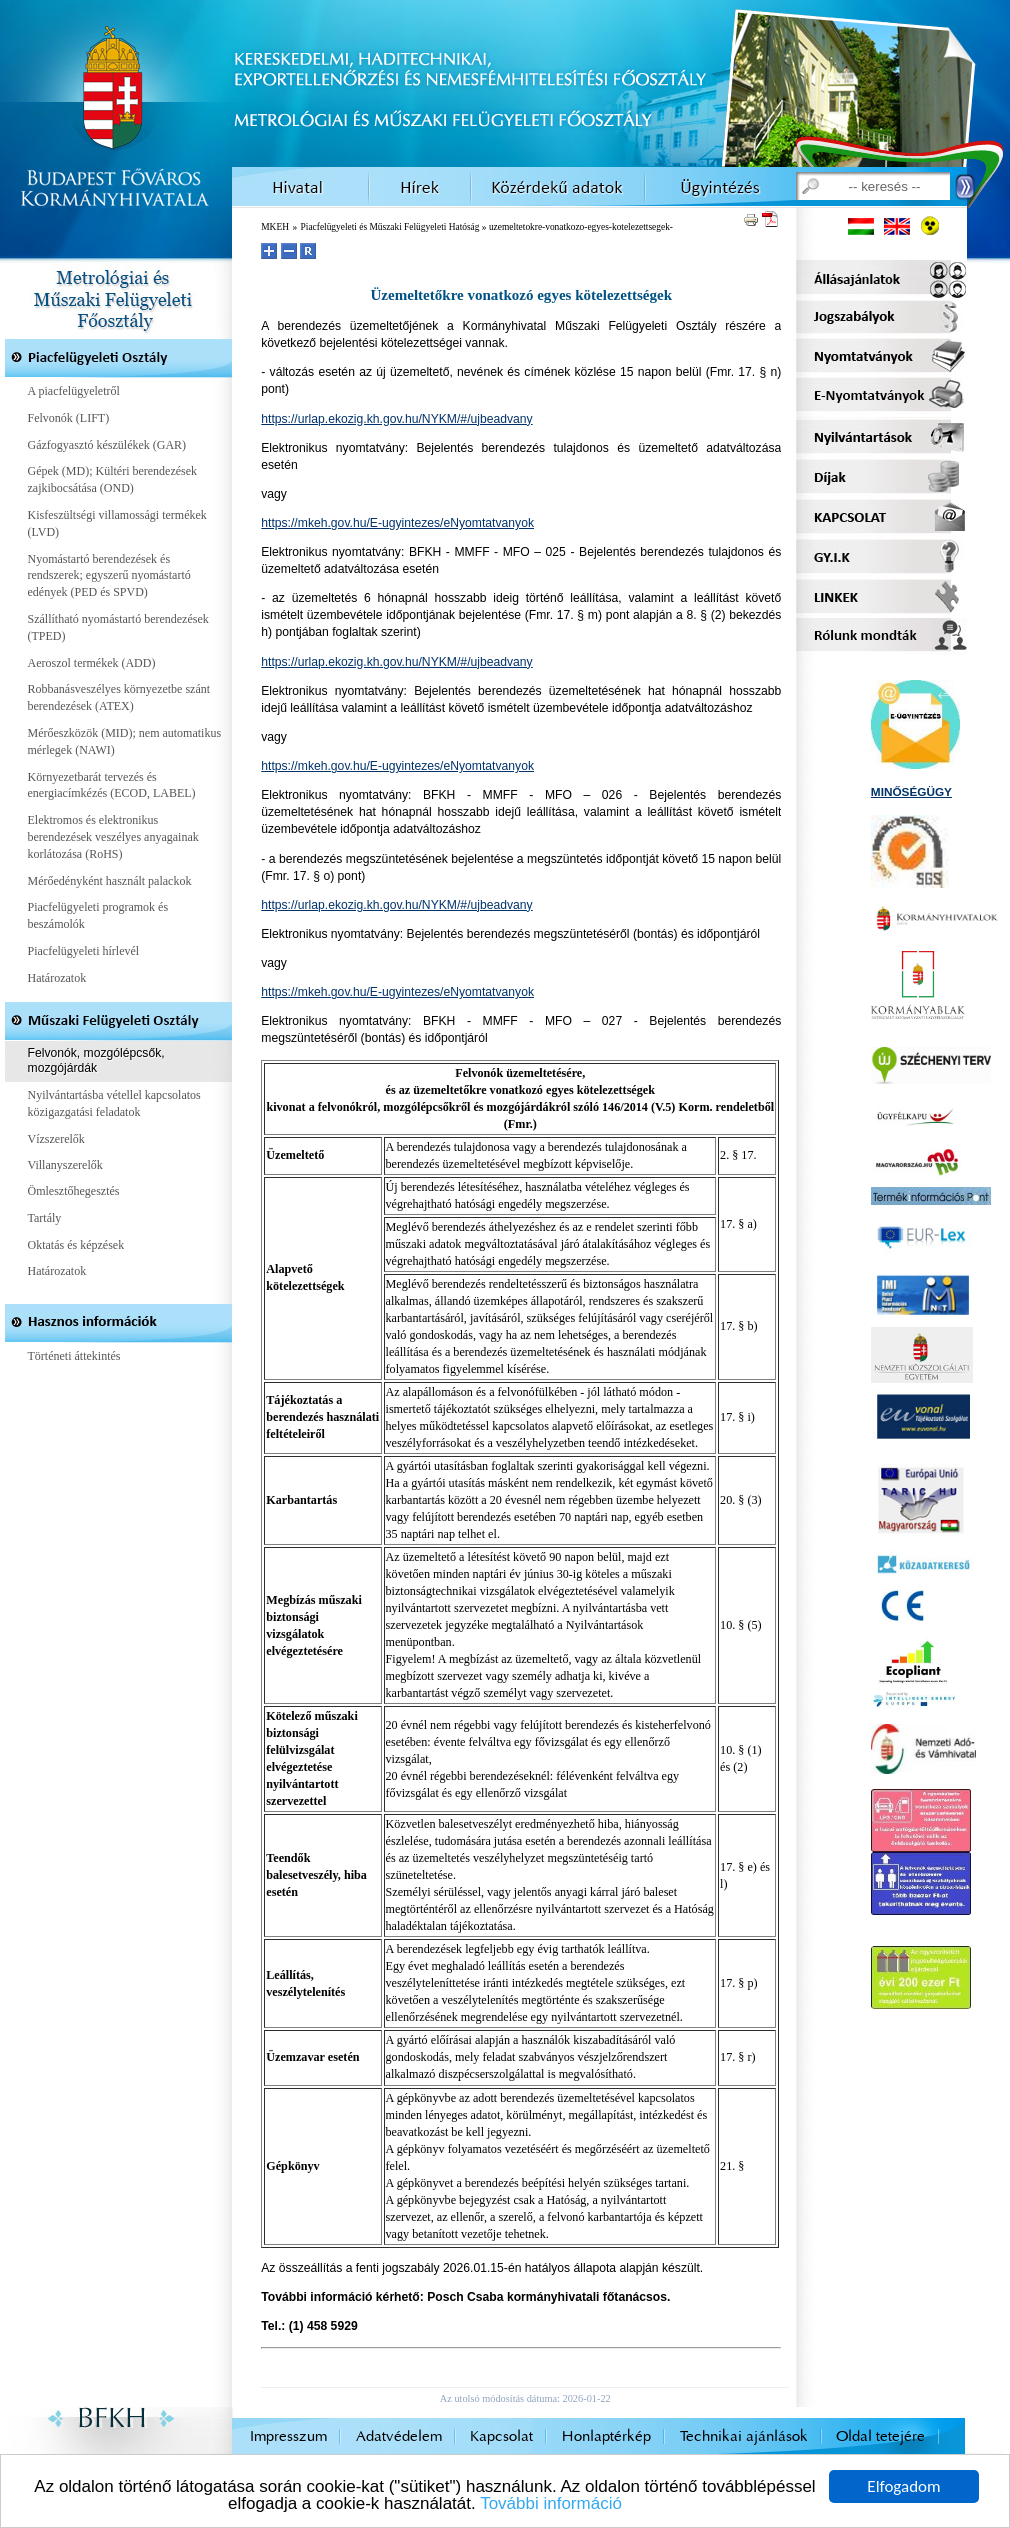 The width and height of the screenshot is (1010, 2528). I want to click on Tartály, so click(45, 1218).